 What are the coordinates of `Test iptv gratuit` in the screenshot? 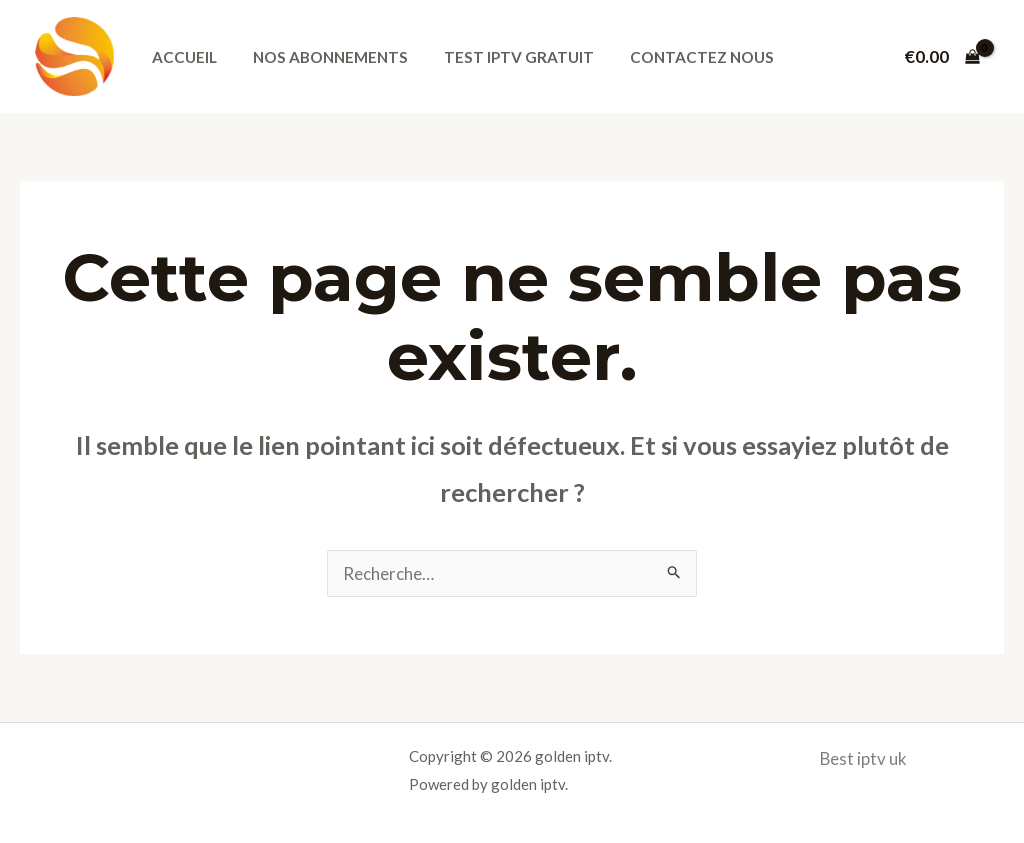 It's located at (505, 57).